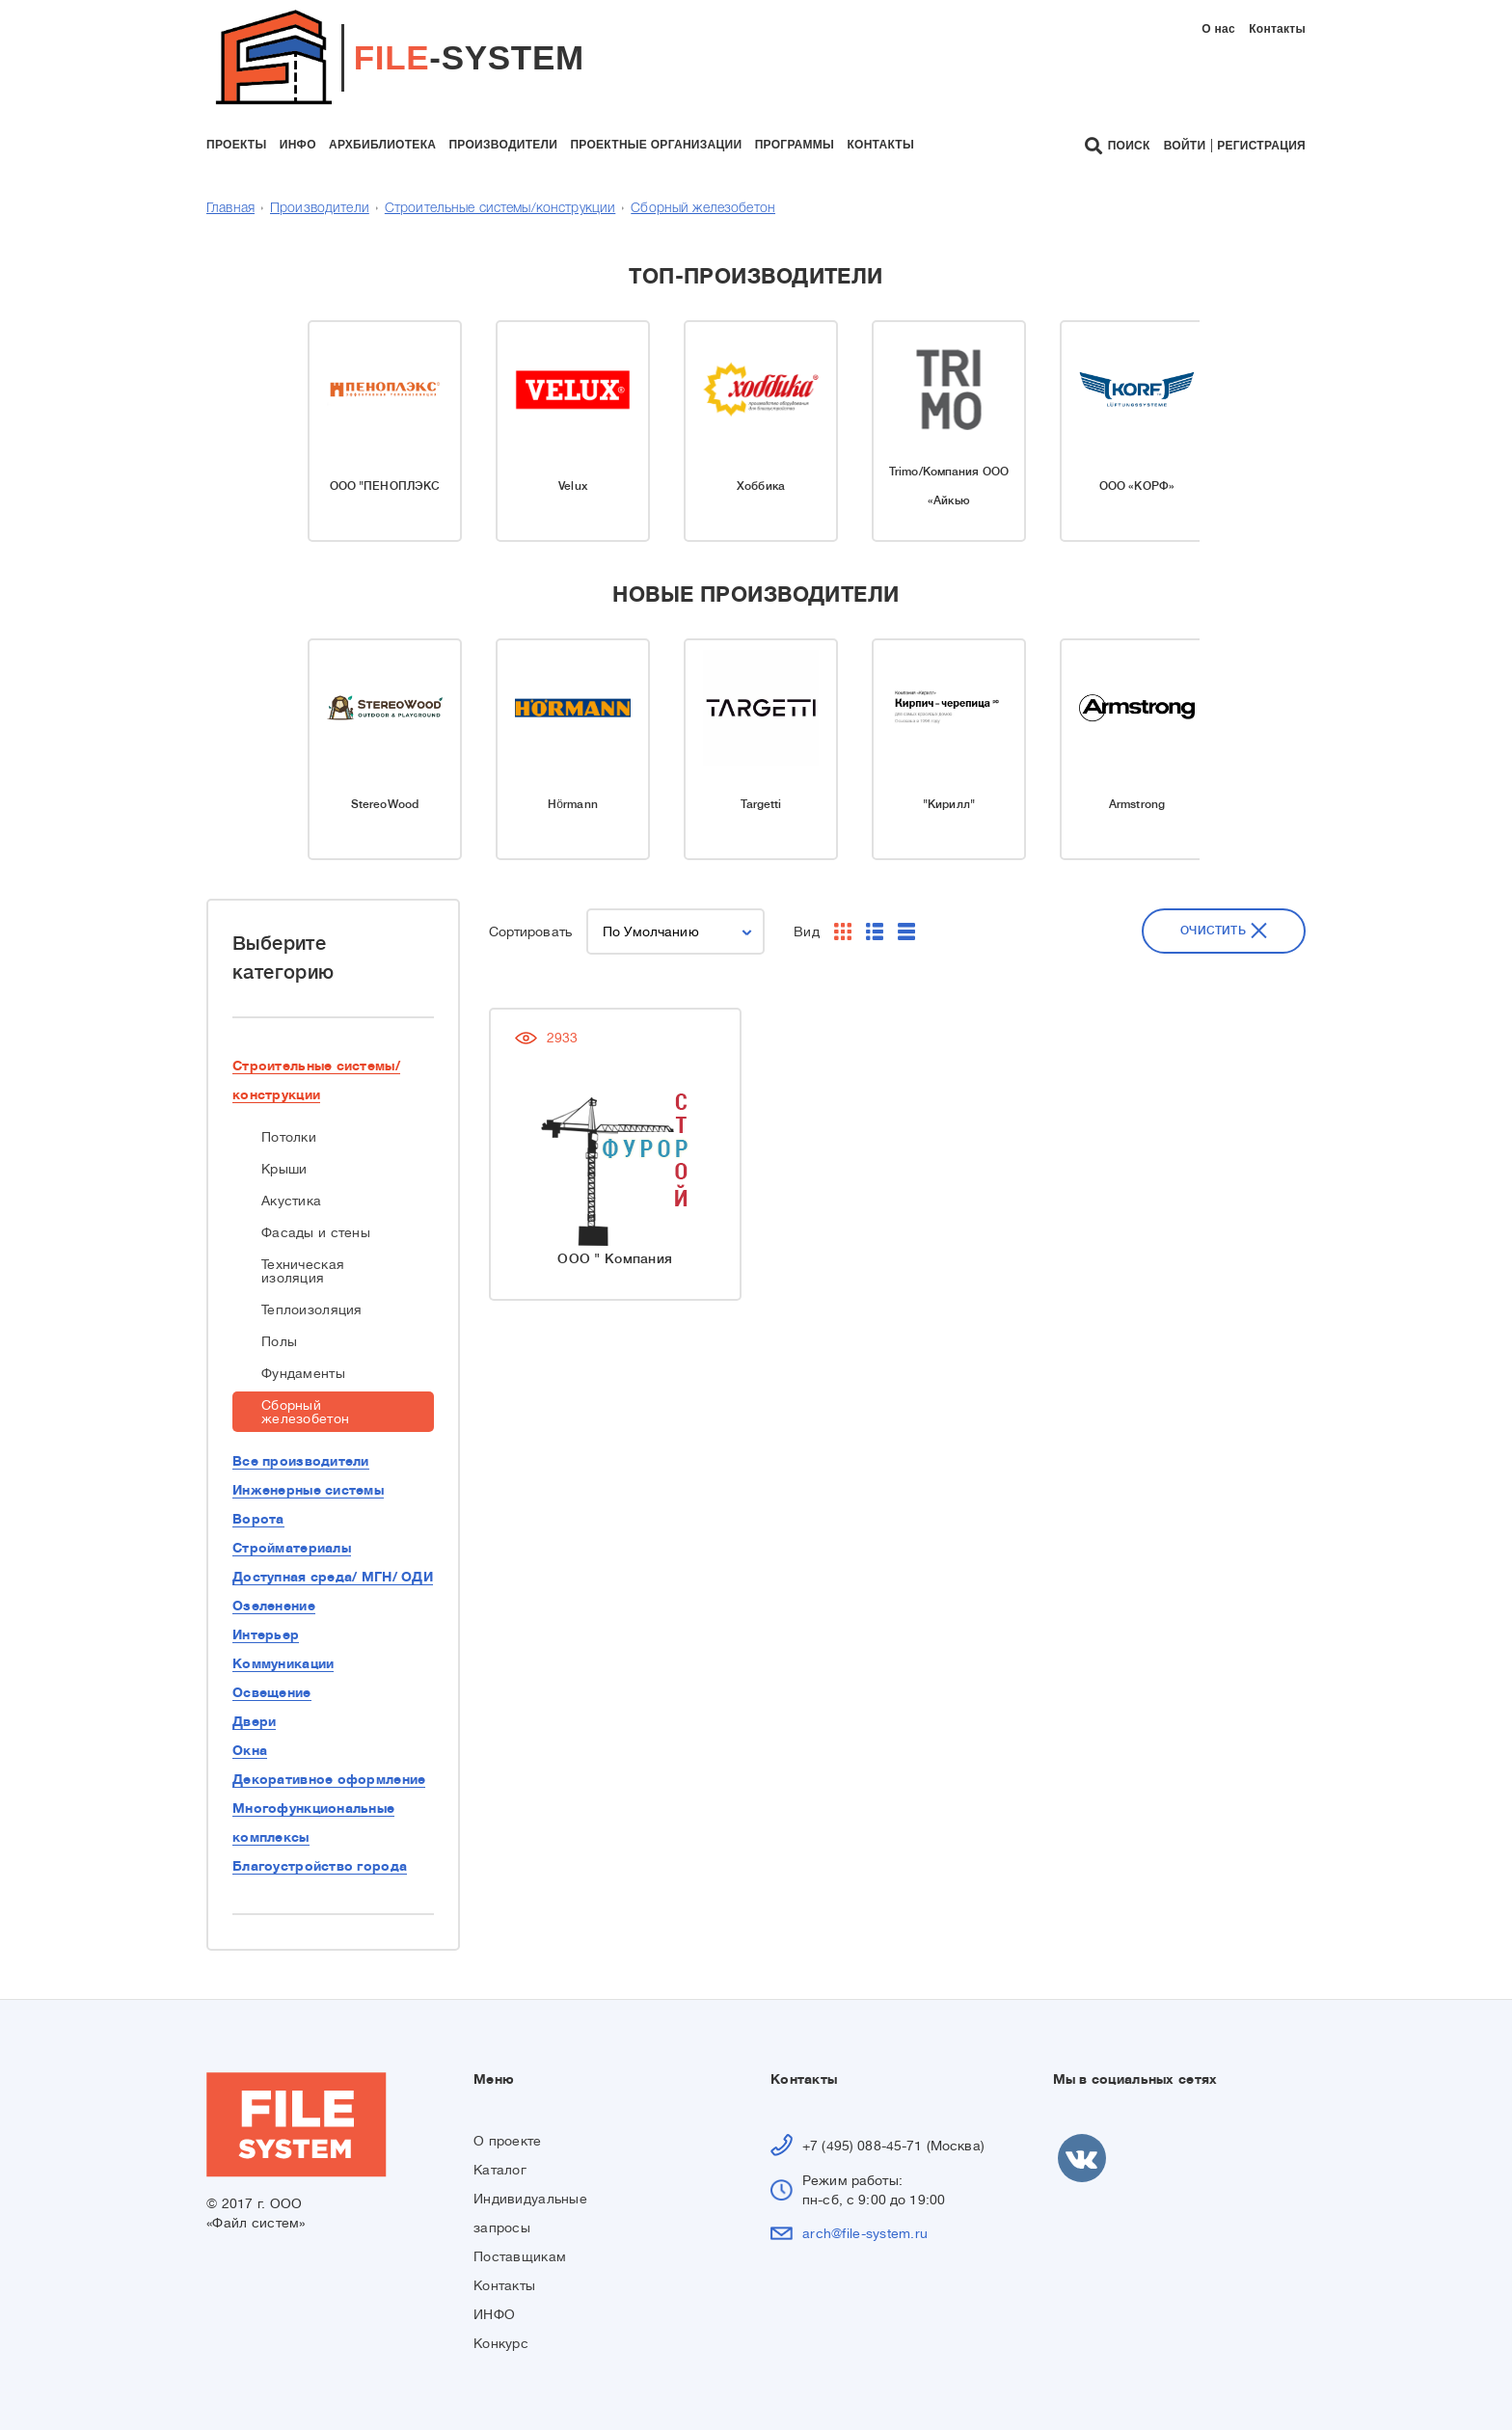 The image size is (1512, 2430). I want to click on arch@file-system.ru, so click(865, 2233).